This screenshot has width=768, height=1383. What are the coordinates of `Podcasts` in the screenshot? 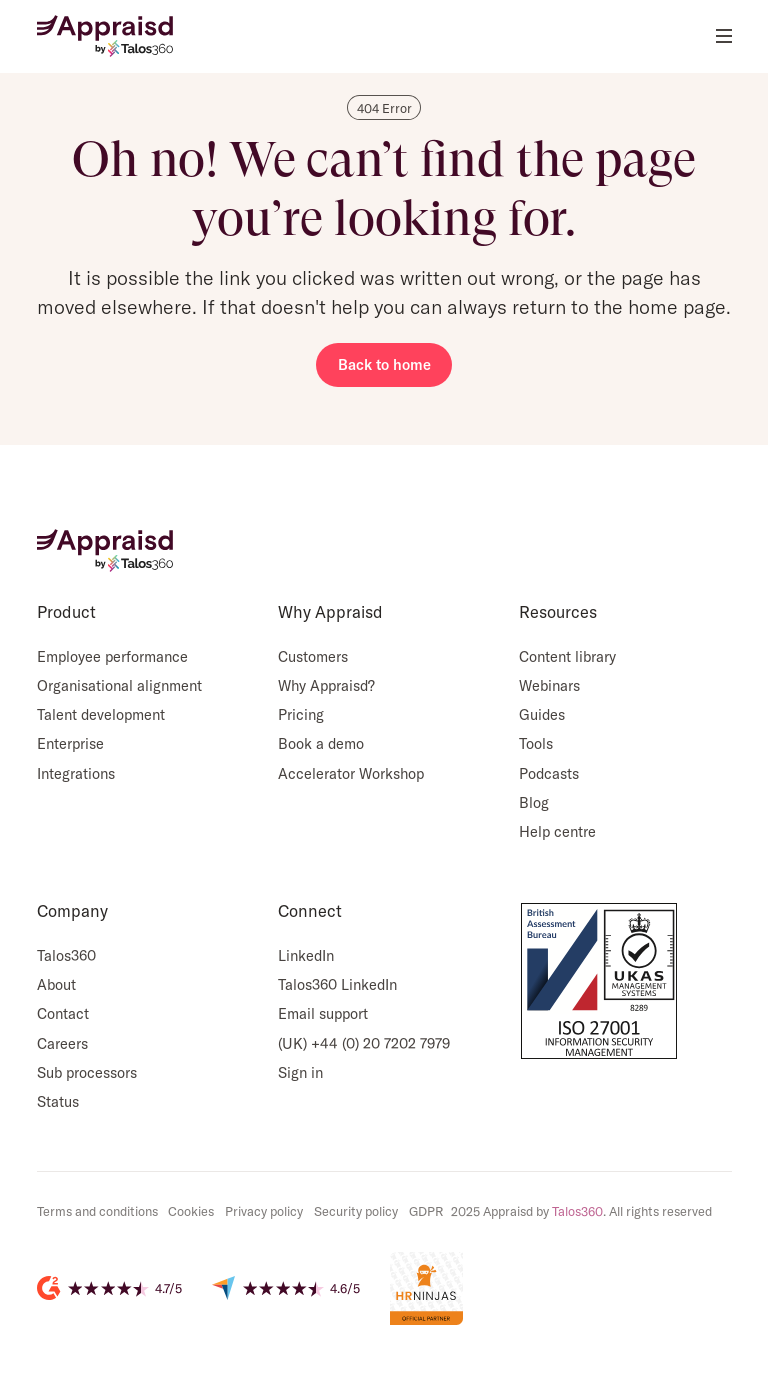 It's located at (549, 773).